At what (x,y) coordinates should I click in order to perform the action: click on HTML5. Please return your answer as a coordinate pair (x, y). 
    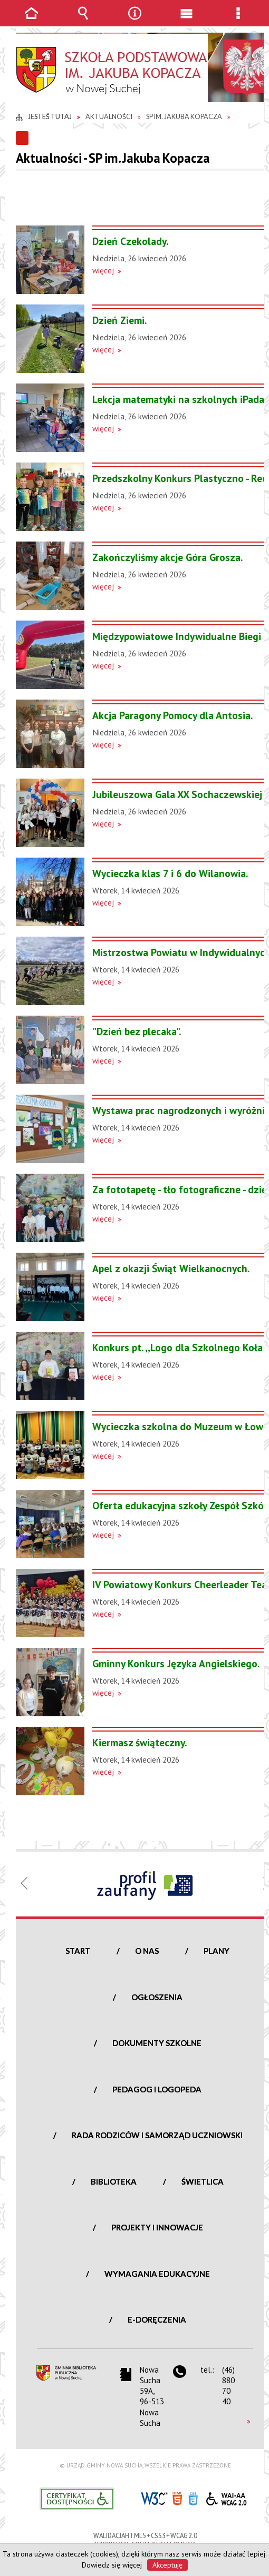
    Looking at the image, I should click on (177, 2497).